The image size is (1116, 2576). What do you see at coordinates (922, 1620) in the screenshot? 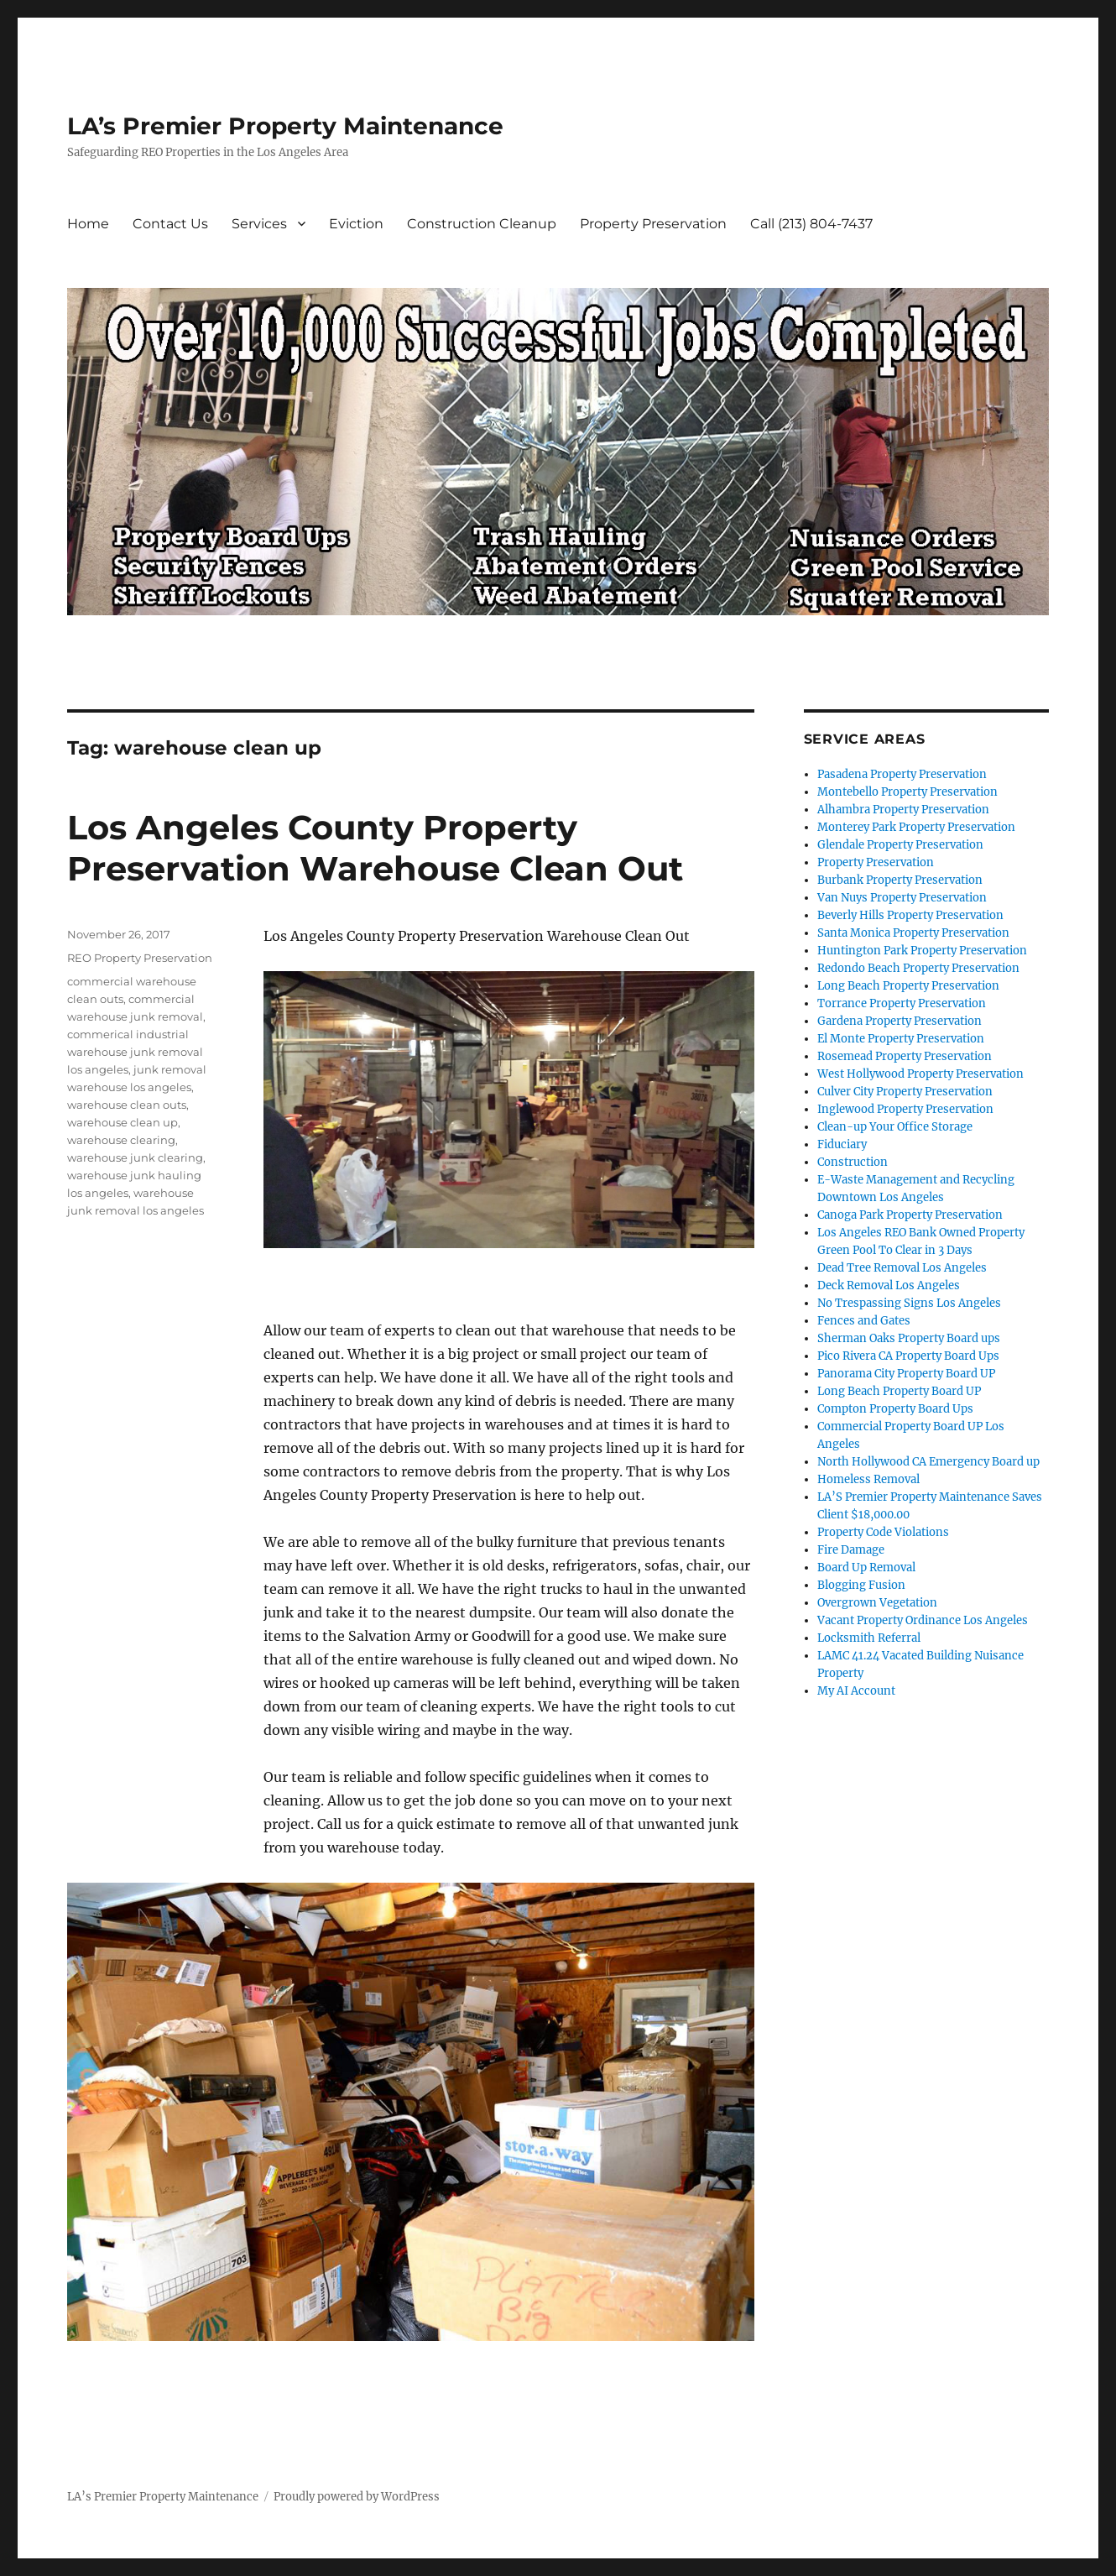
I see `Vacant Property Ordinance Los Angeles` at bounding box center [922, 1620].